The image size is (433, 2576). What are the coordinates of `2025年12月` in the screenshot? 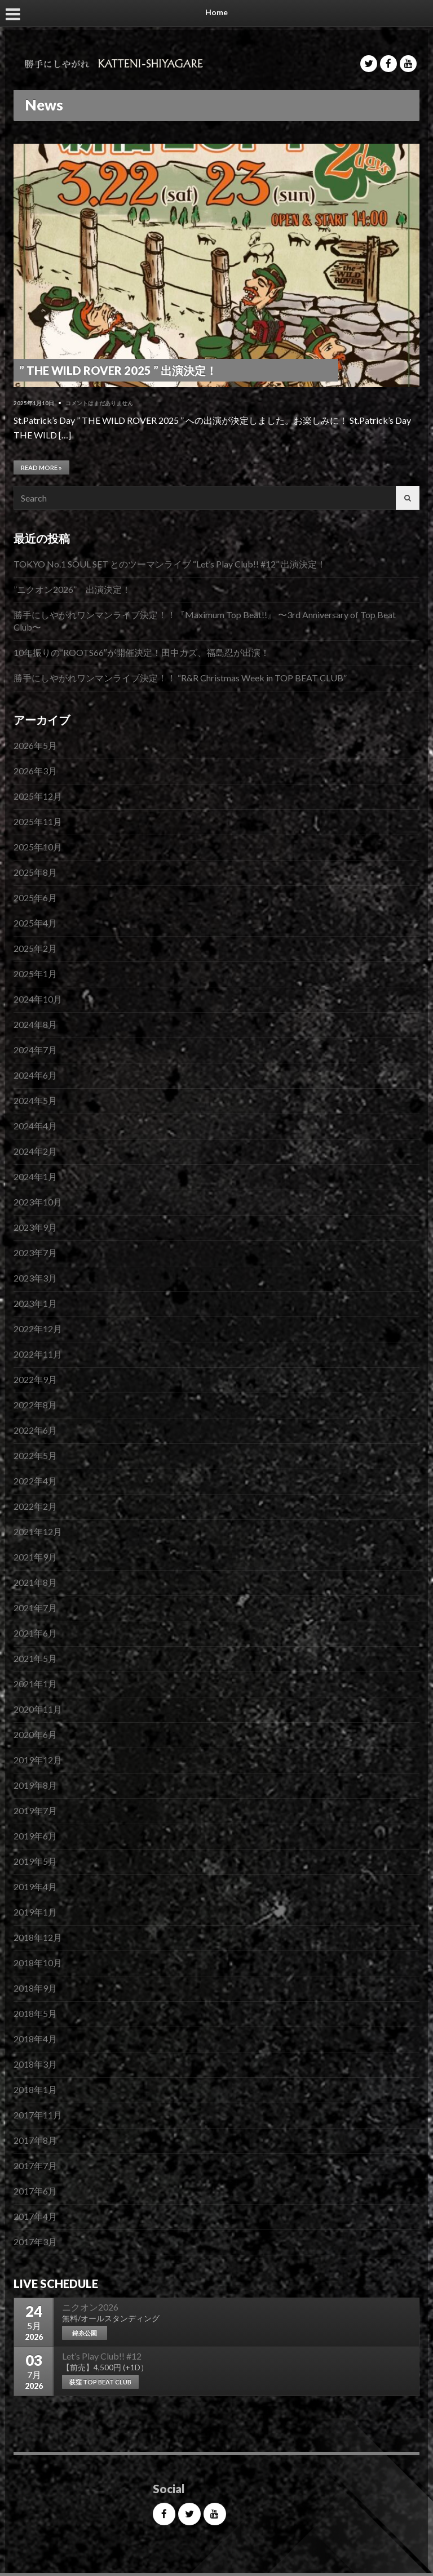 It's located at (38, 796).